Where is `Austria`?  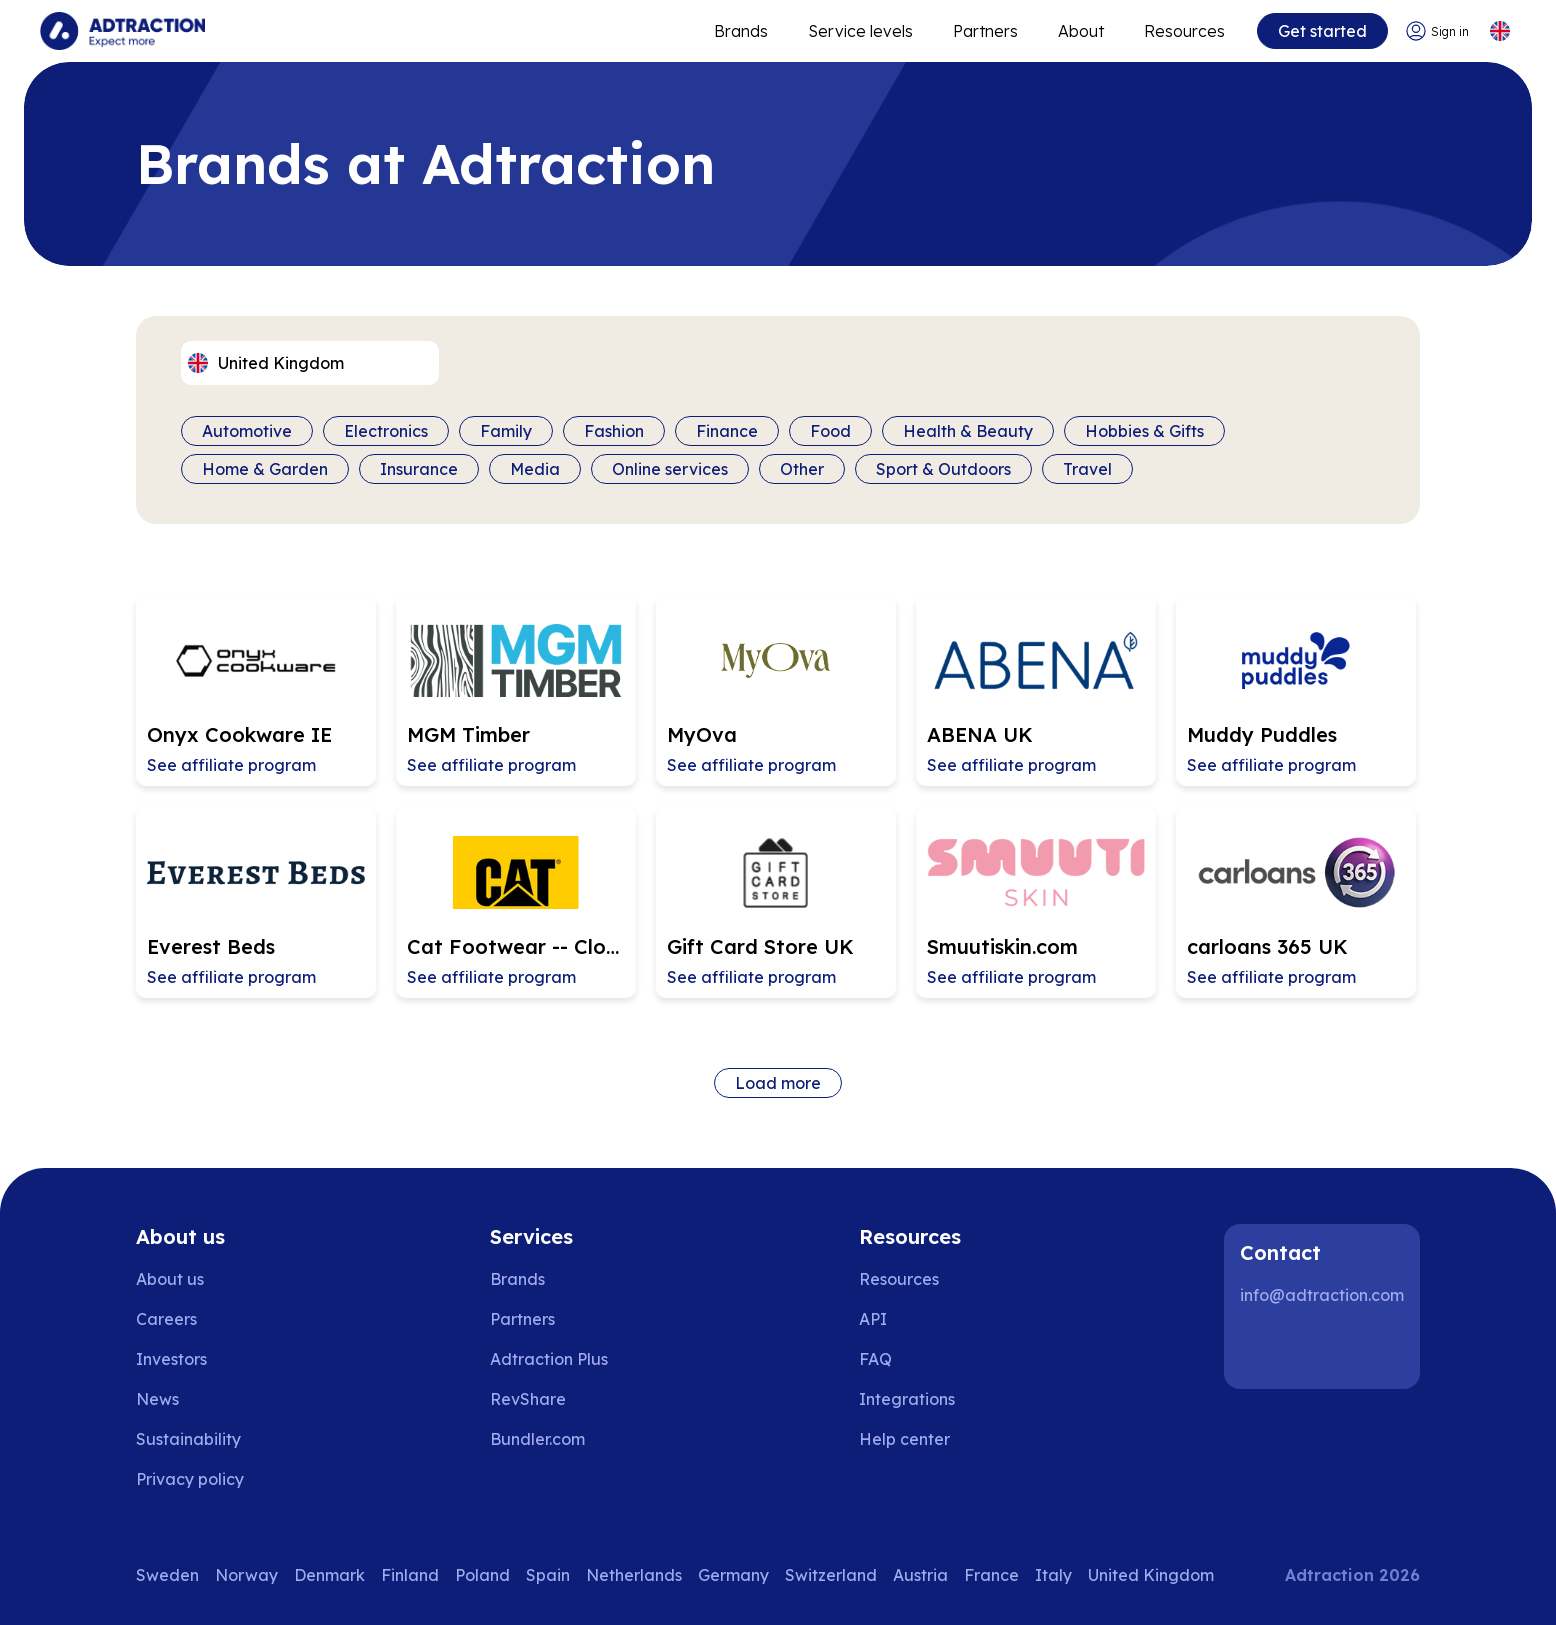
Austria is located at coordinates (920, 1575).